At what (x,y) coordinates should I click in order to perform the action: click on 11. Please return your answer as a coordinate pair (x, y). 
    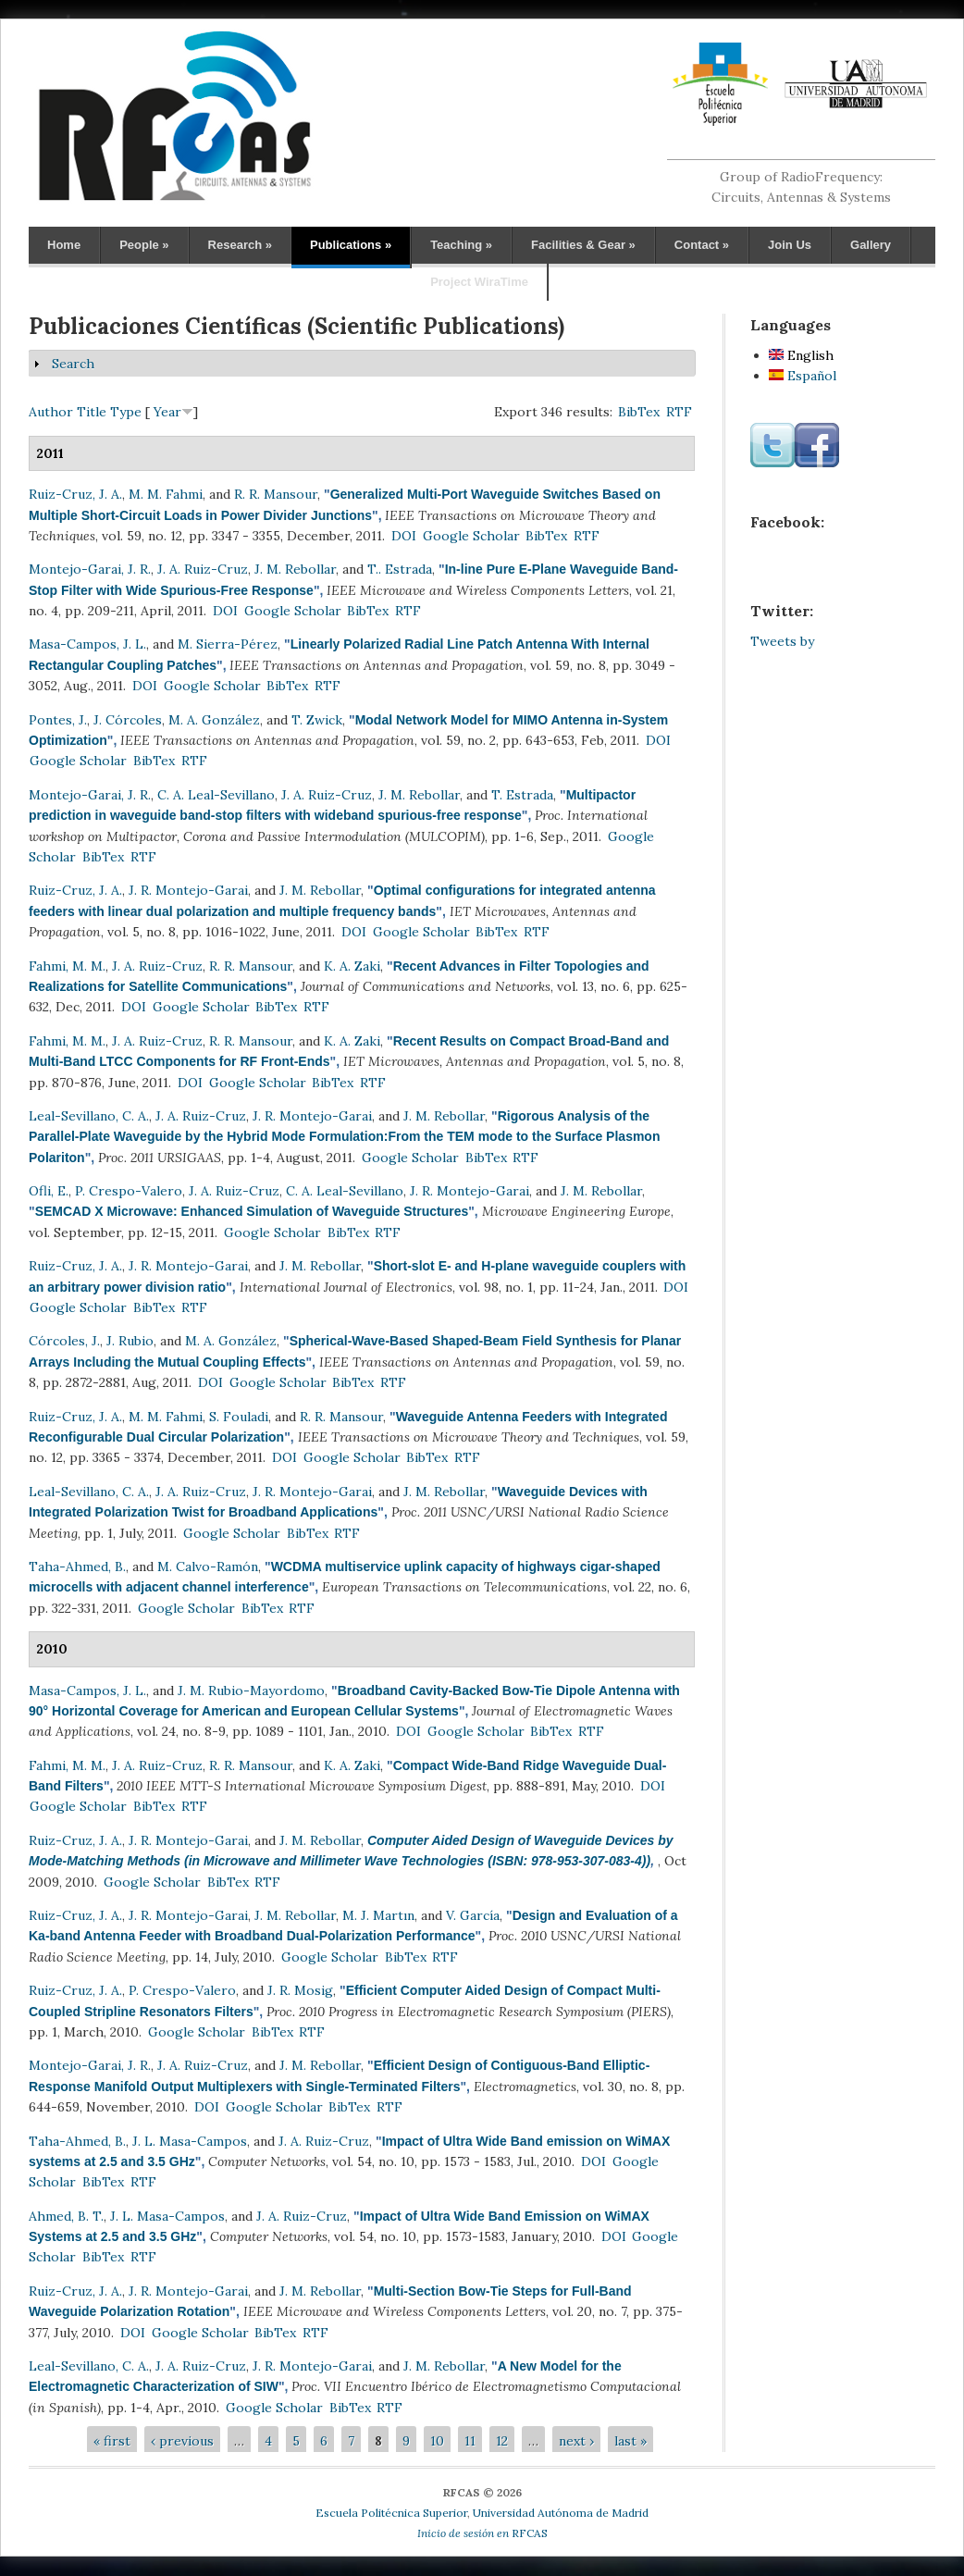
    Looking at the image, I should click on (470, 2441).